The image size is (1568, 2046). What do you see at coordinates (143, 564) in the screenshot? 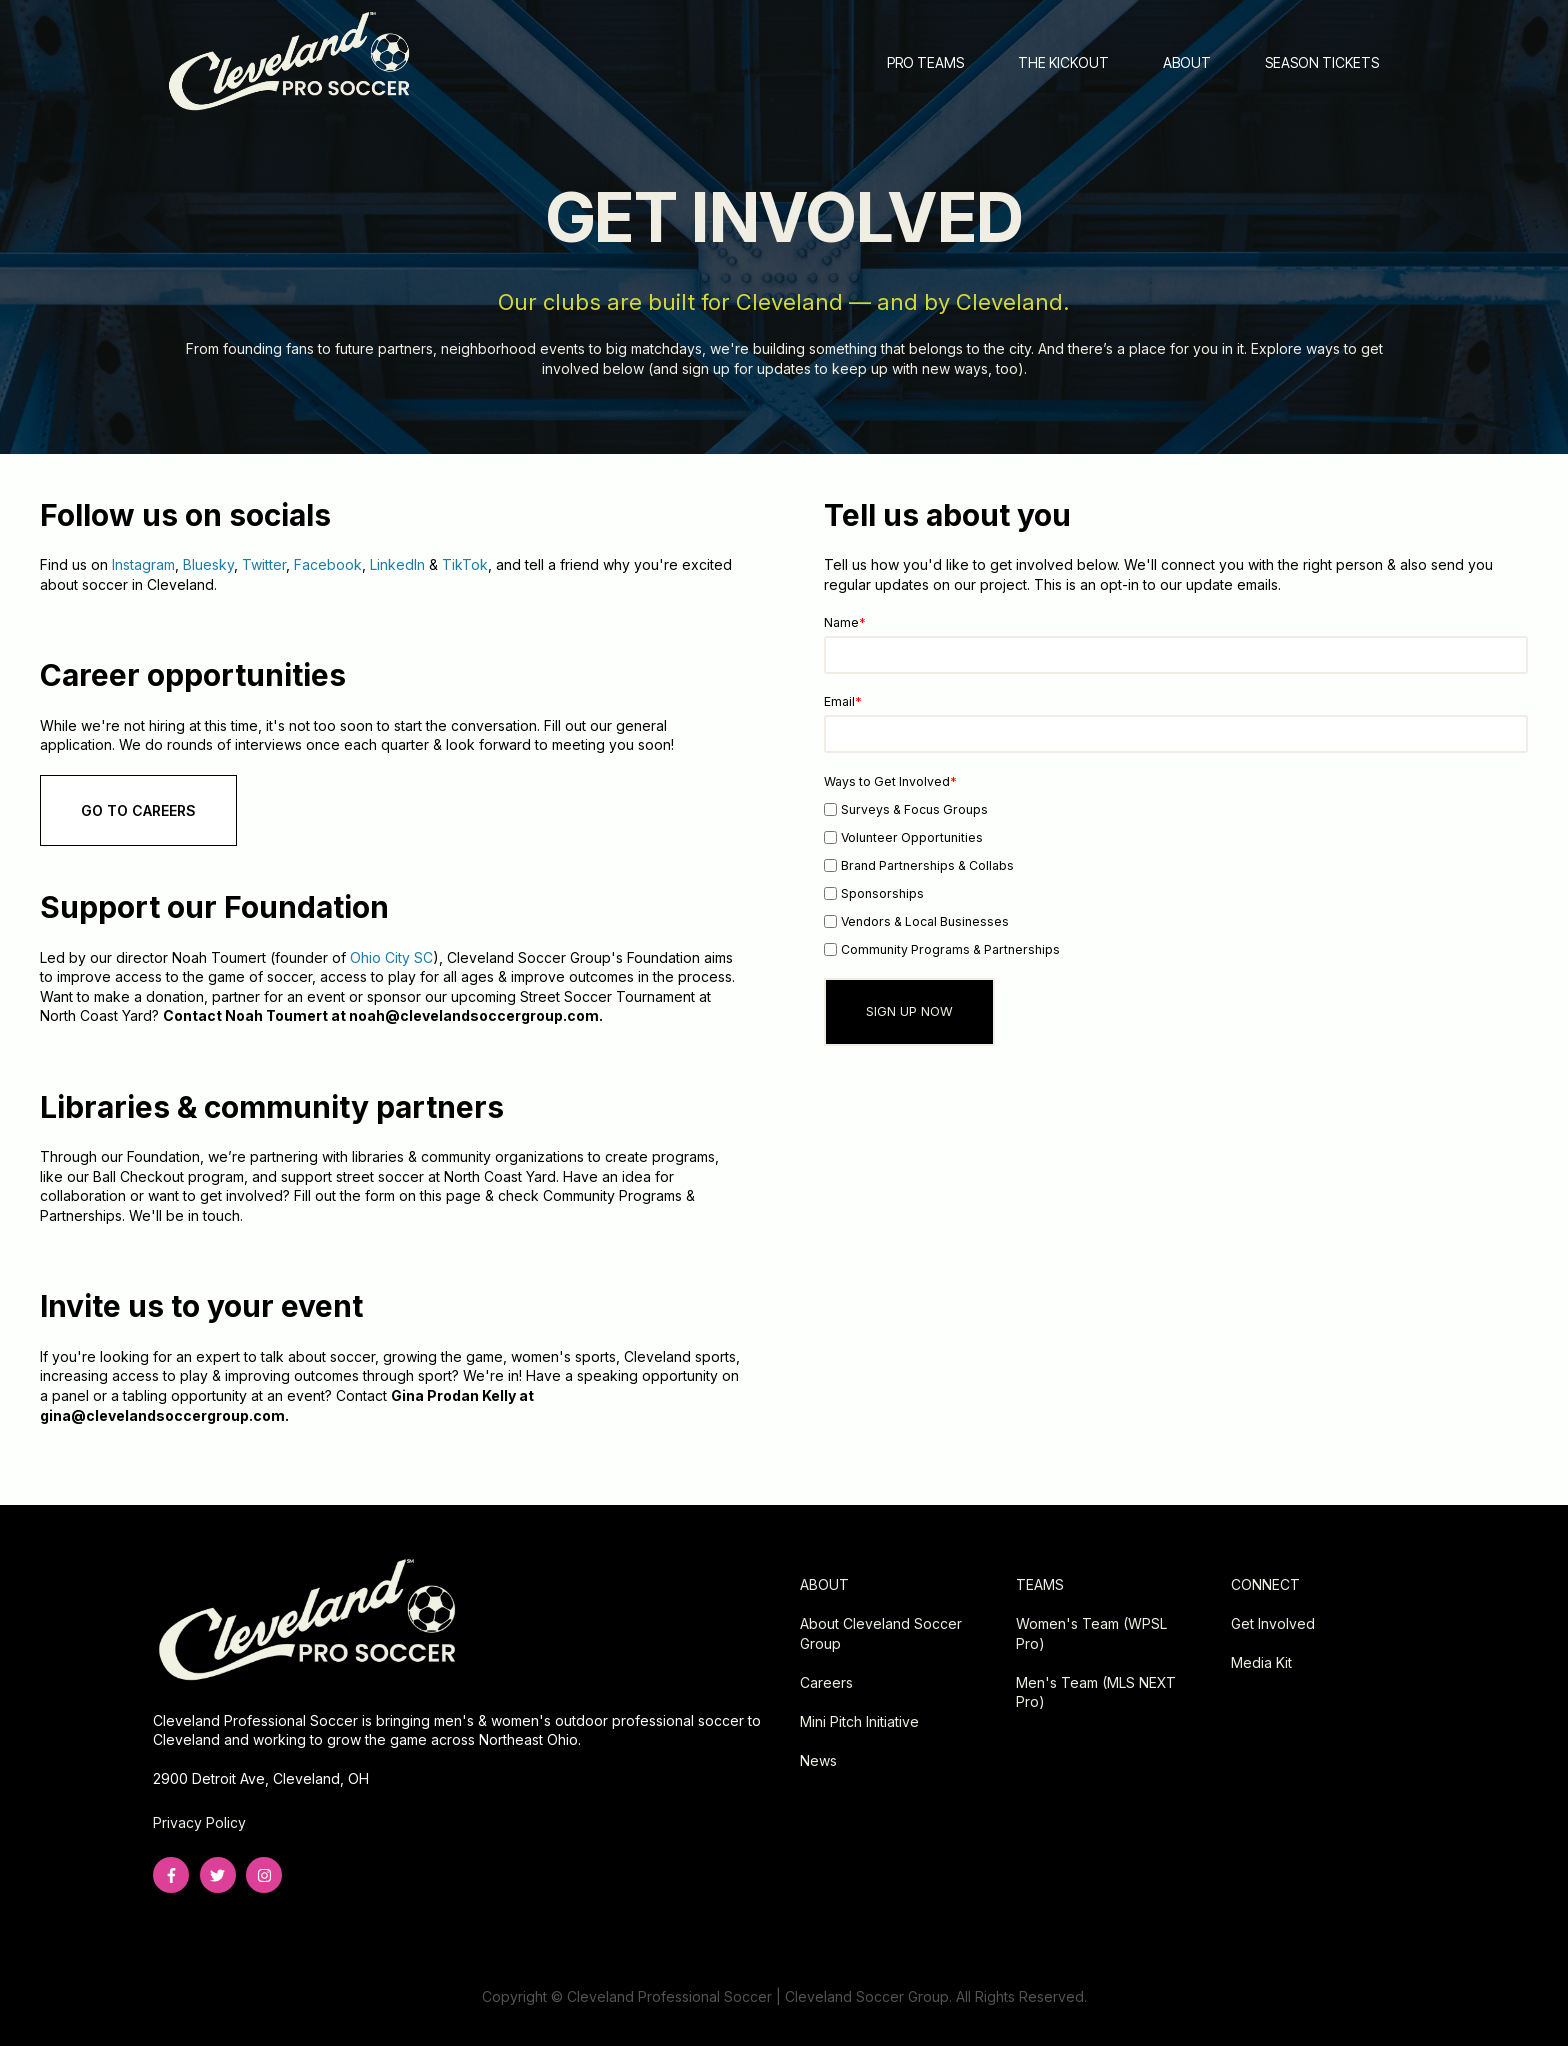
I see `Instagram` at bounding box center [143, 564].